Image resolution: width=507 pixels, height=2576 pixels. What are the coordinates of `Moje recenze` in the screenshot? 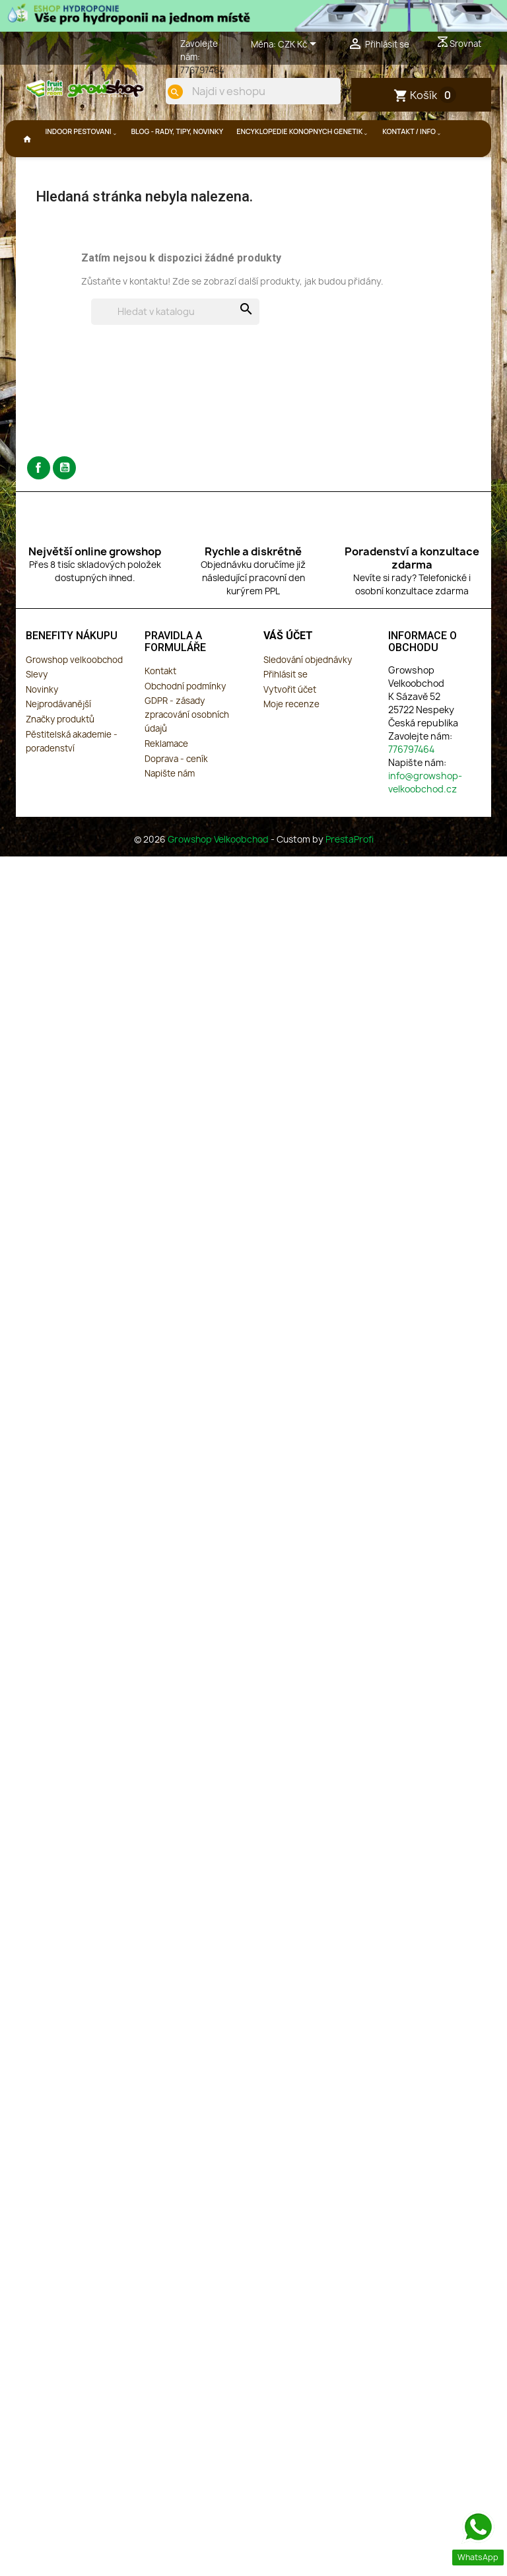 It's located at (291, 741).